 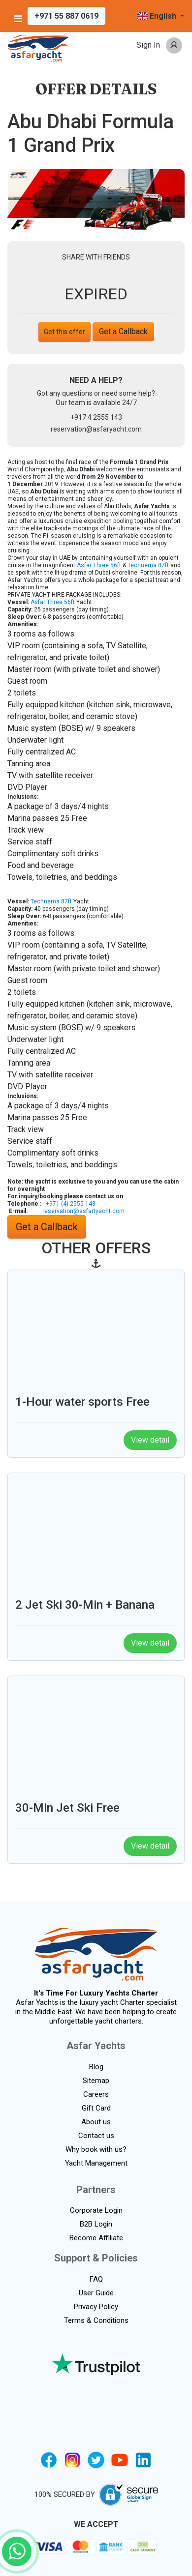 I want to click on +971 (4) 2555 143, so click(x=71, y=1203).